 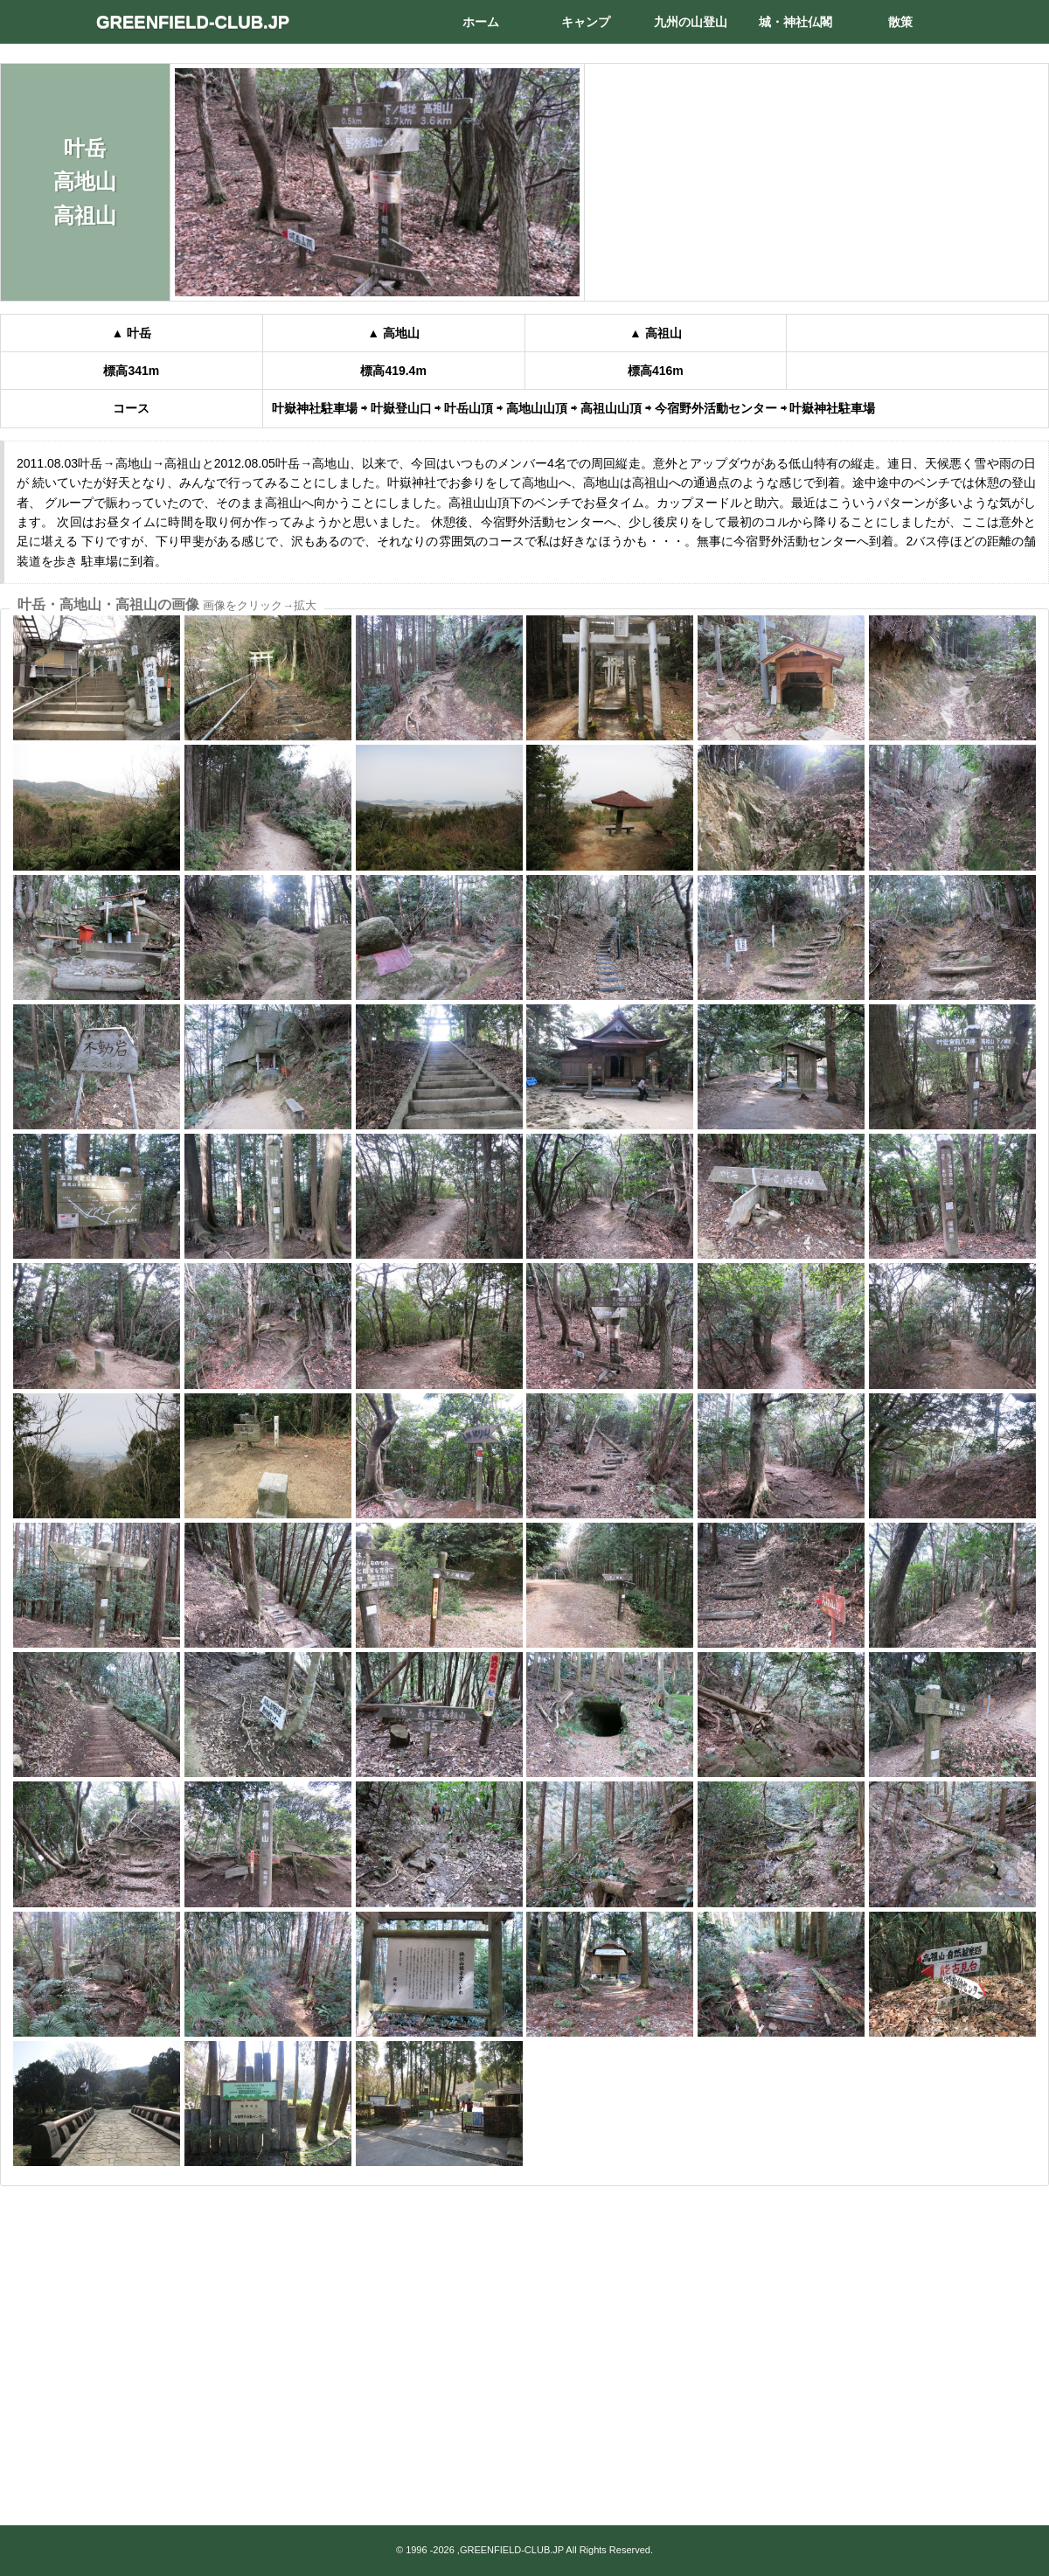 What do you see at coordinates (795, 22) in the screenshot?
I see `城・神社仏閣` at bounding box center [795, 22].